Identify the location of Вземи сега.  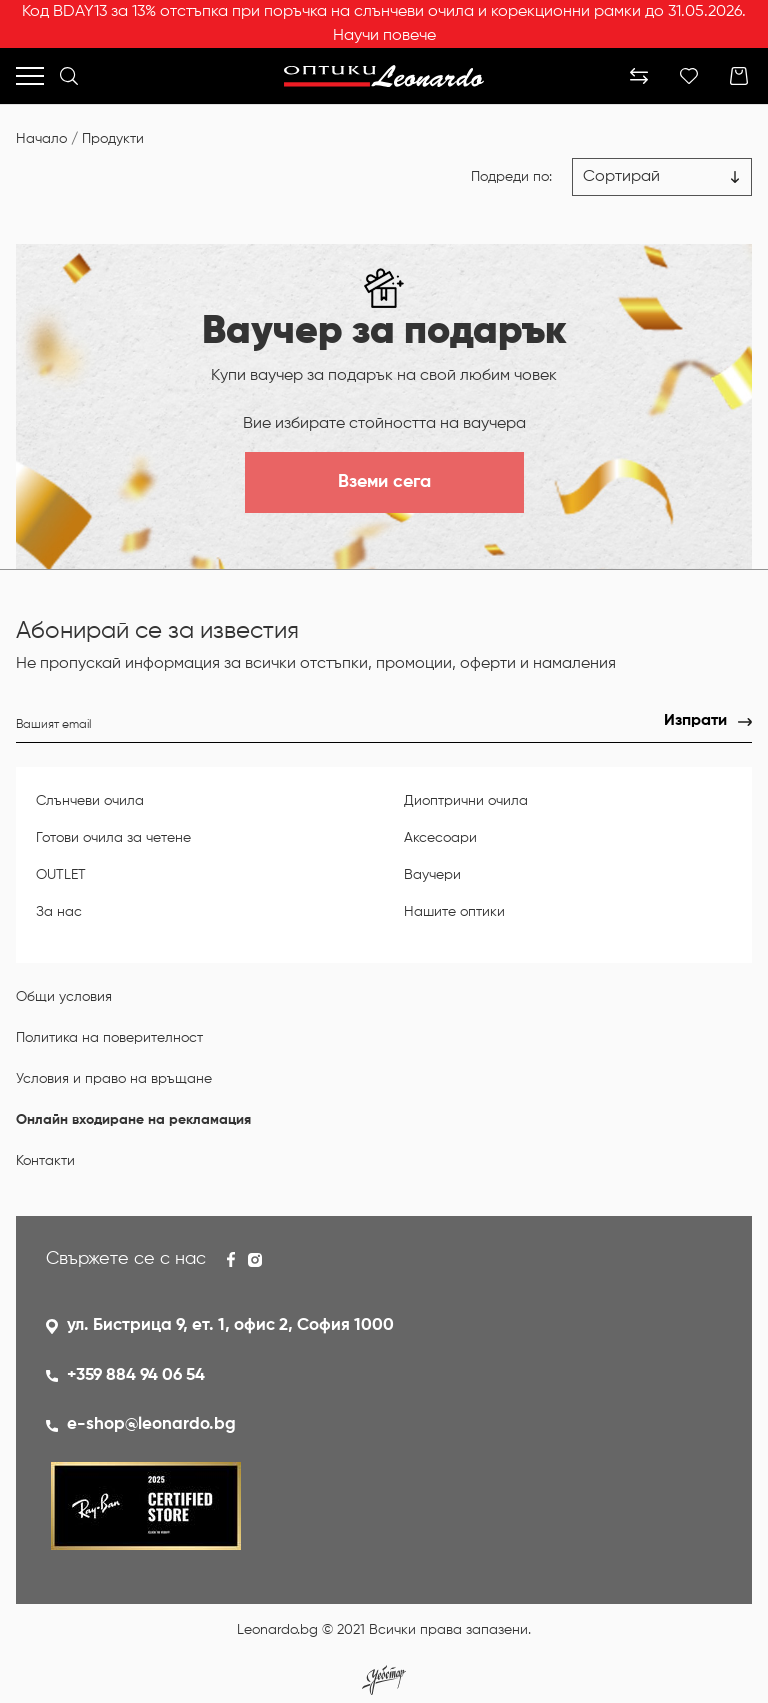
(384, 482).